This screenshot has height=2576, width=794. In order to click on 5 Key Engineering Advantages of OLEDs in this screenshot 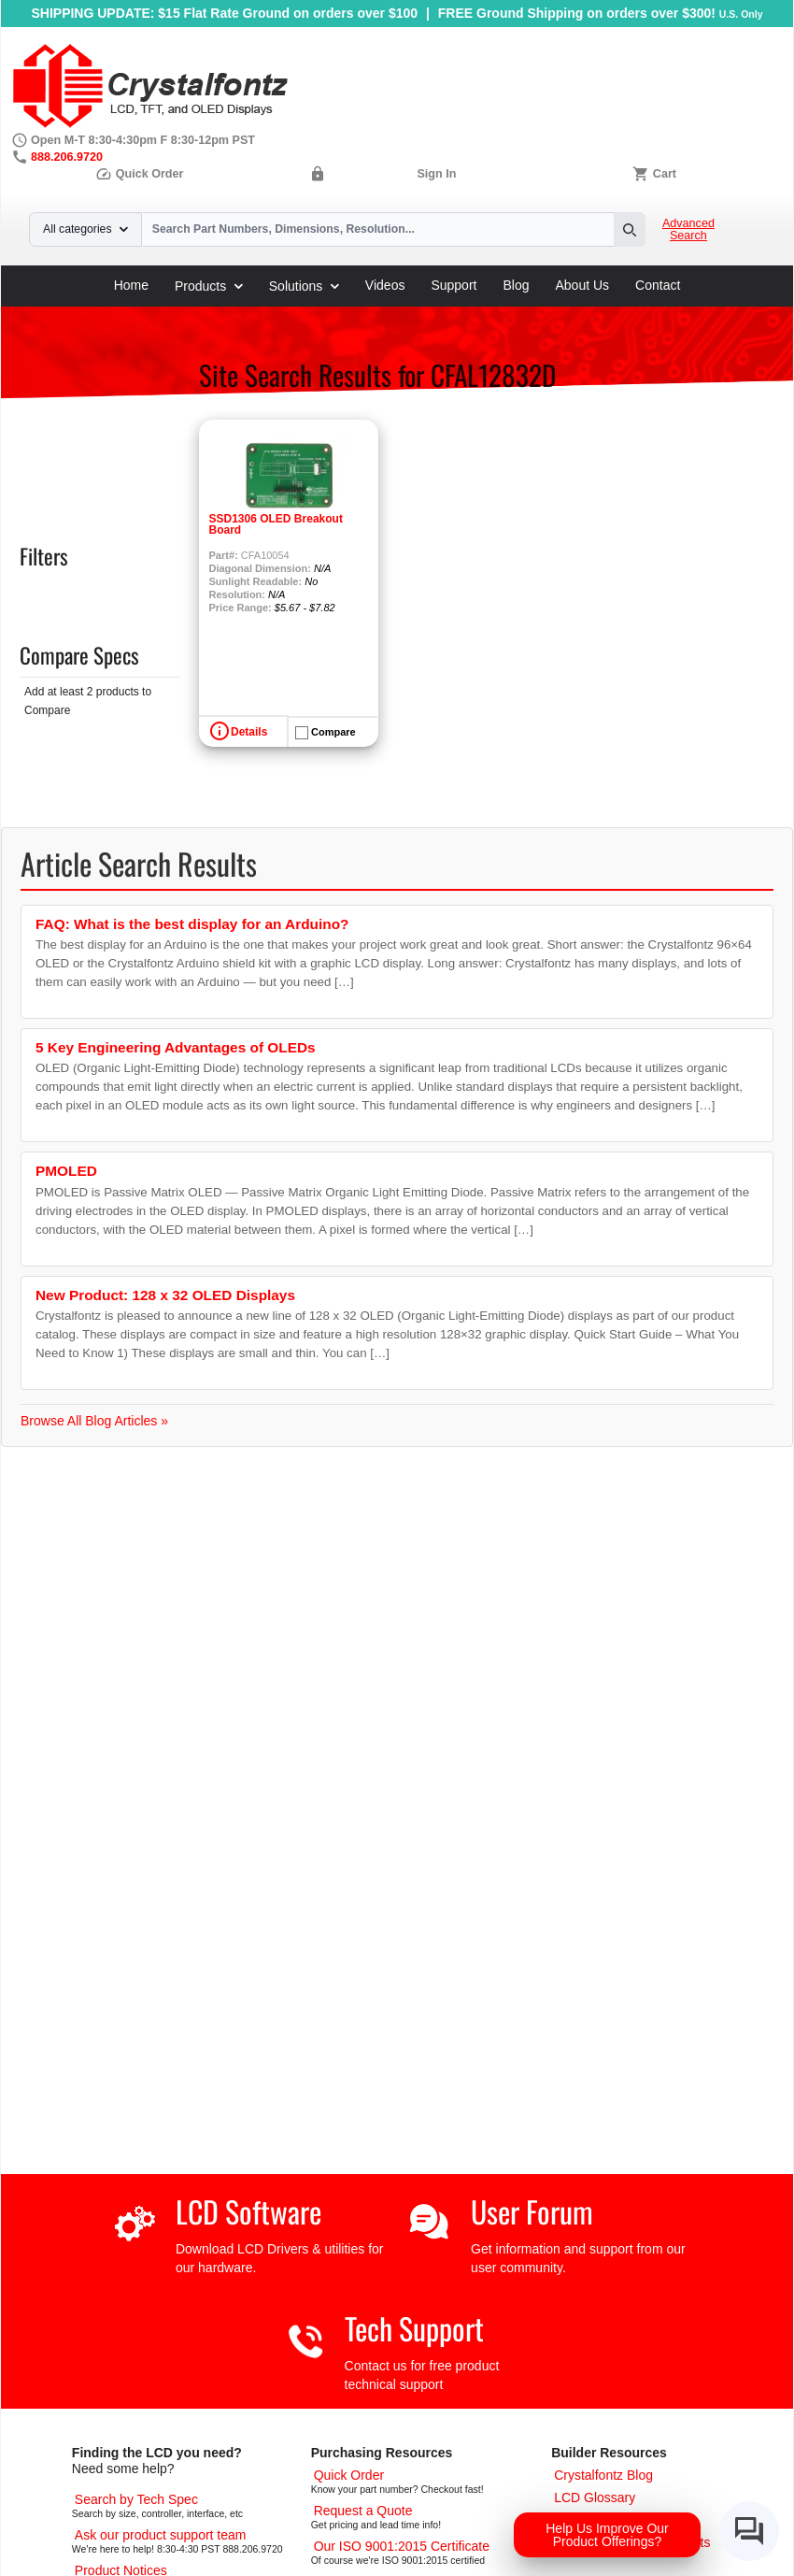, I will do `click(175, 1047)`.